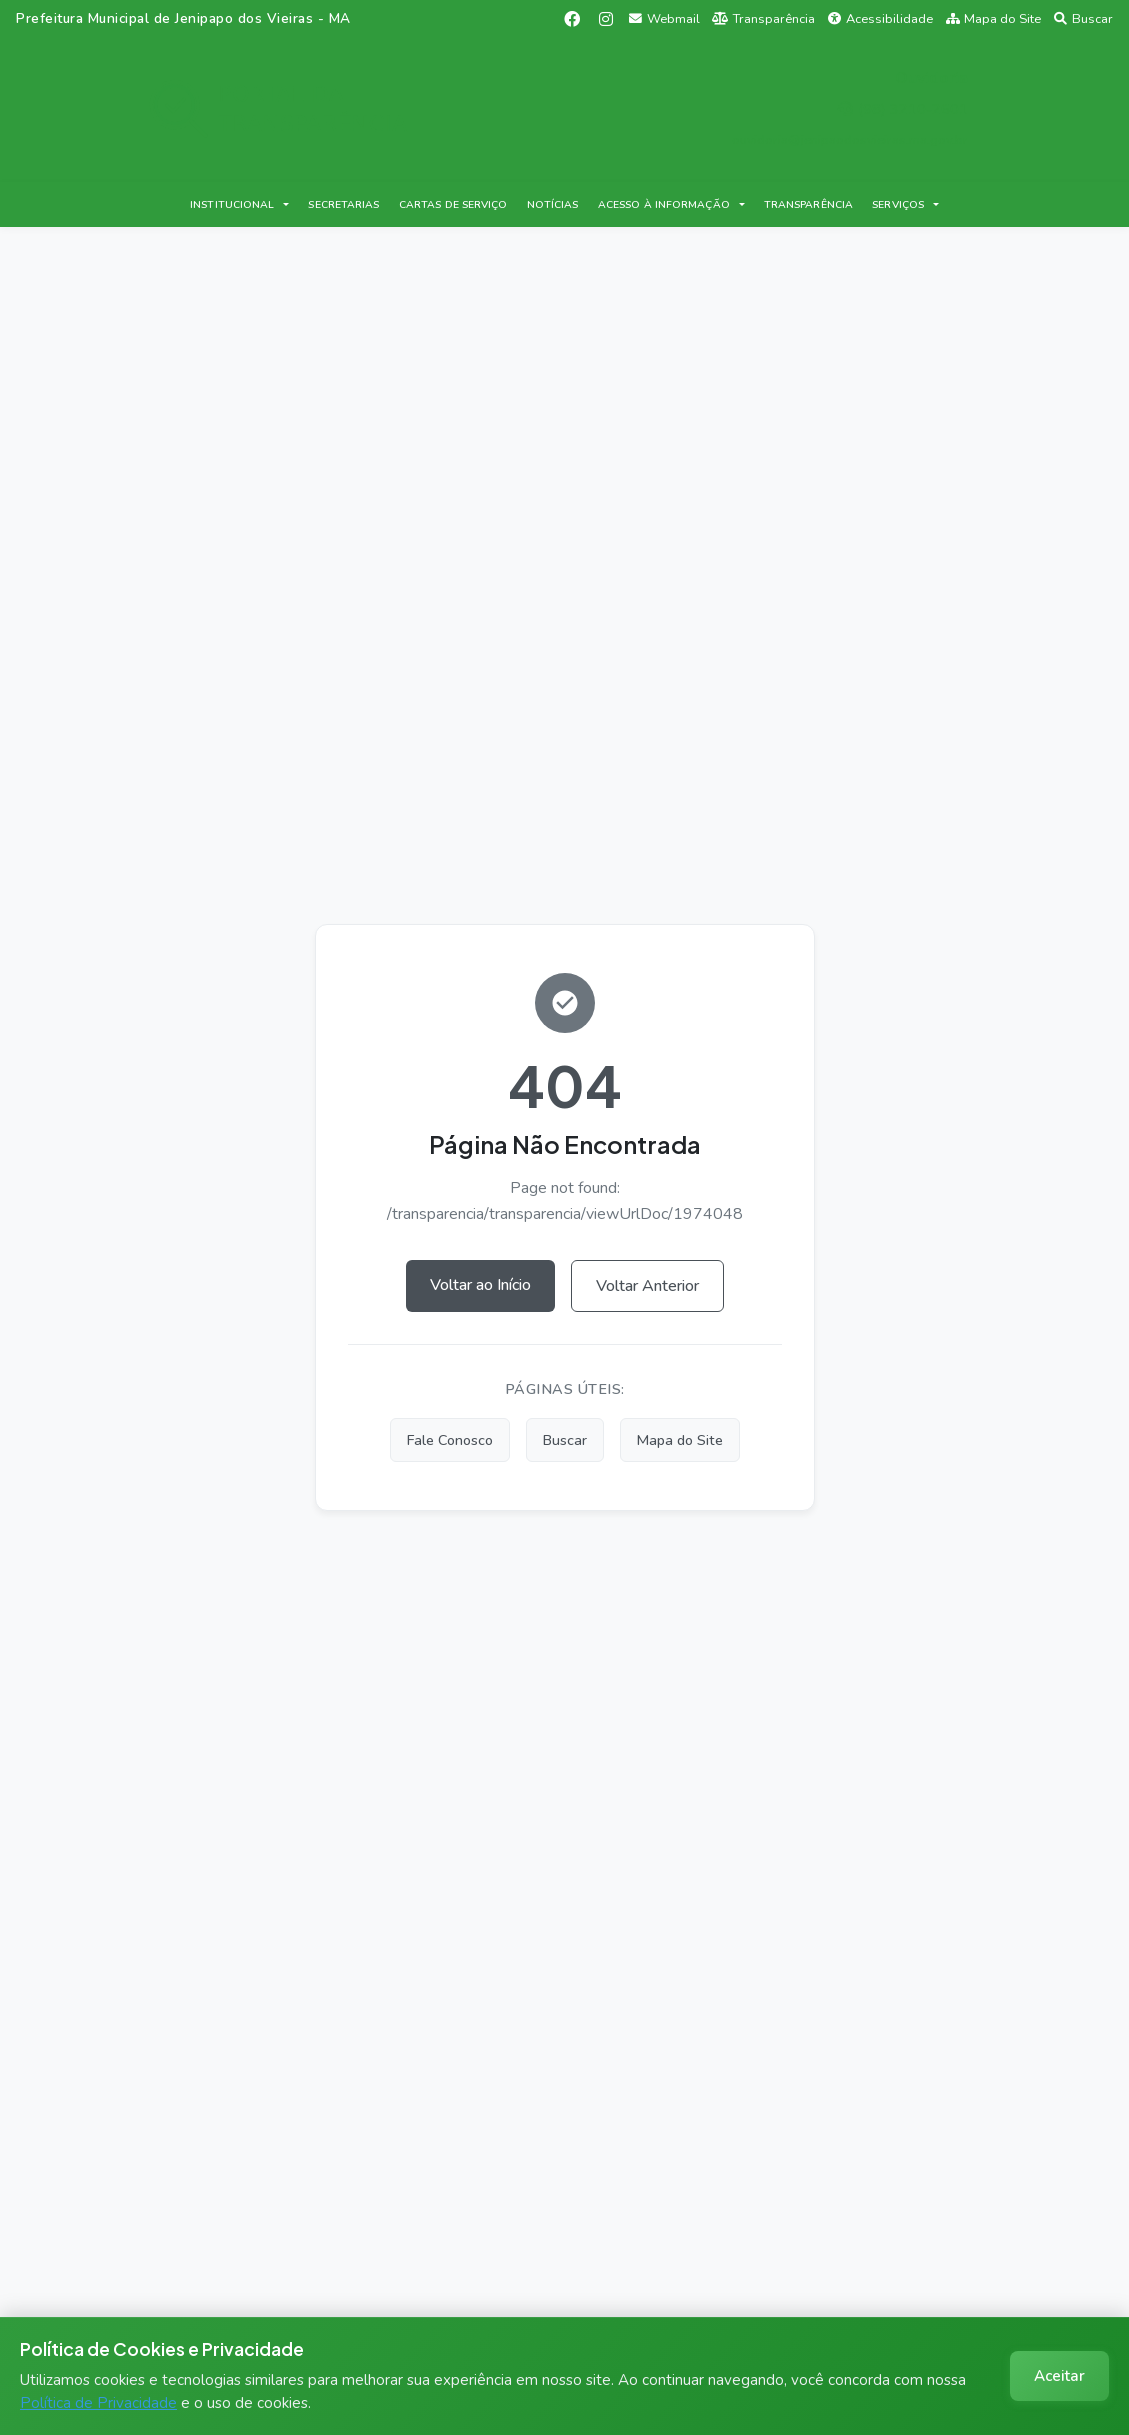 The image size is (1129, 2435). I want to click on SECRETARIAS, so click(343, 204).